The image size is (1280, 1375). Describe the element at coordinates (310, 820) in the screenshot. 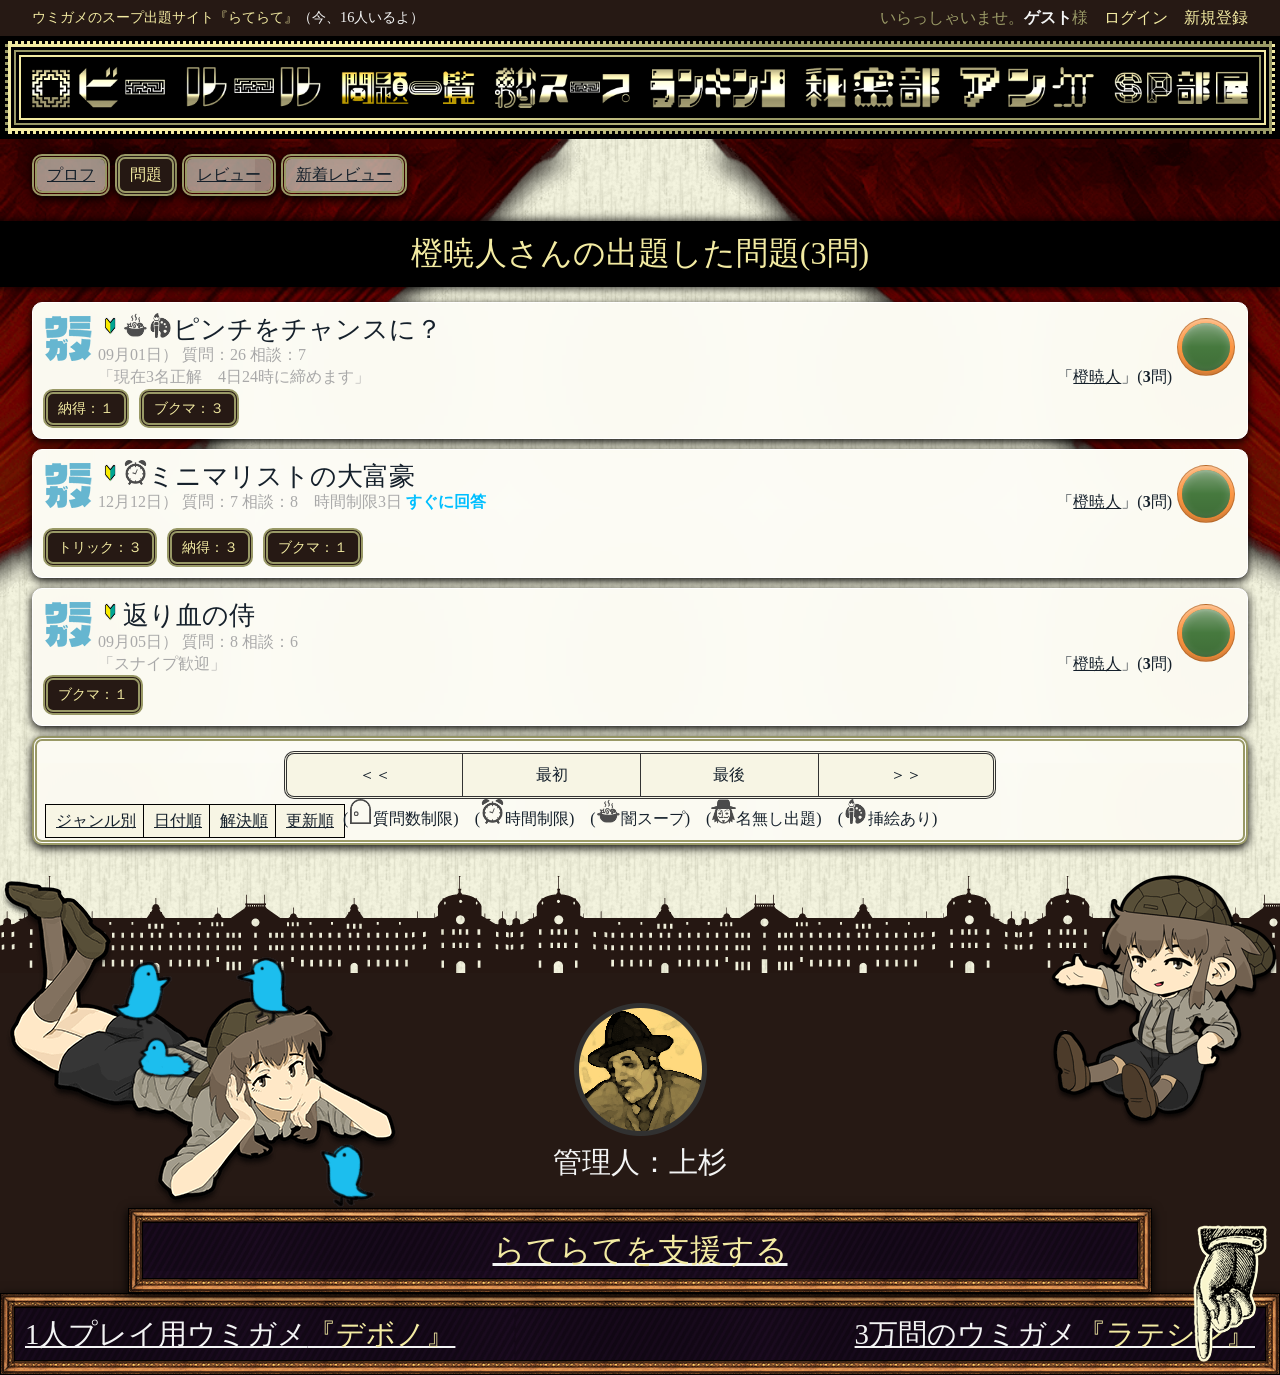

I see `更新順` at that location.